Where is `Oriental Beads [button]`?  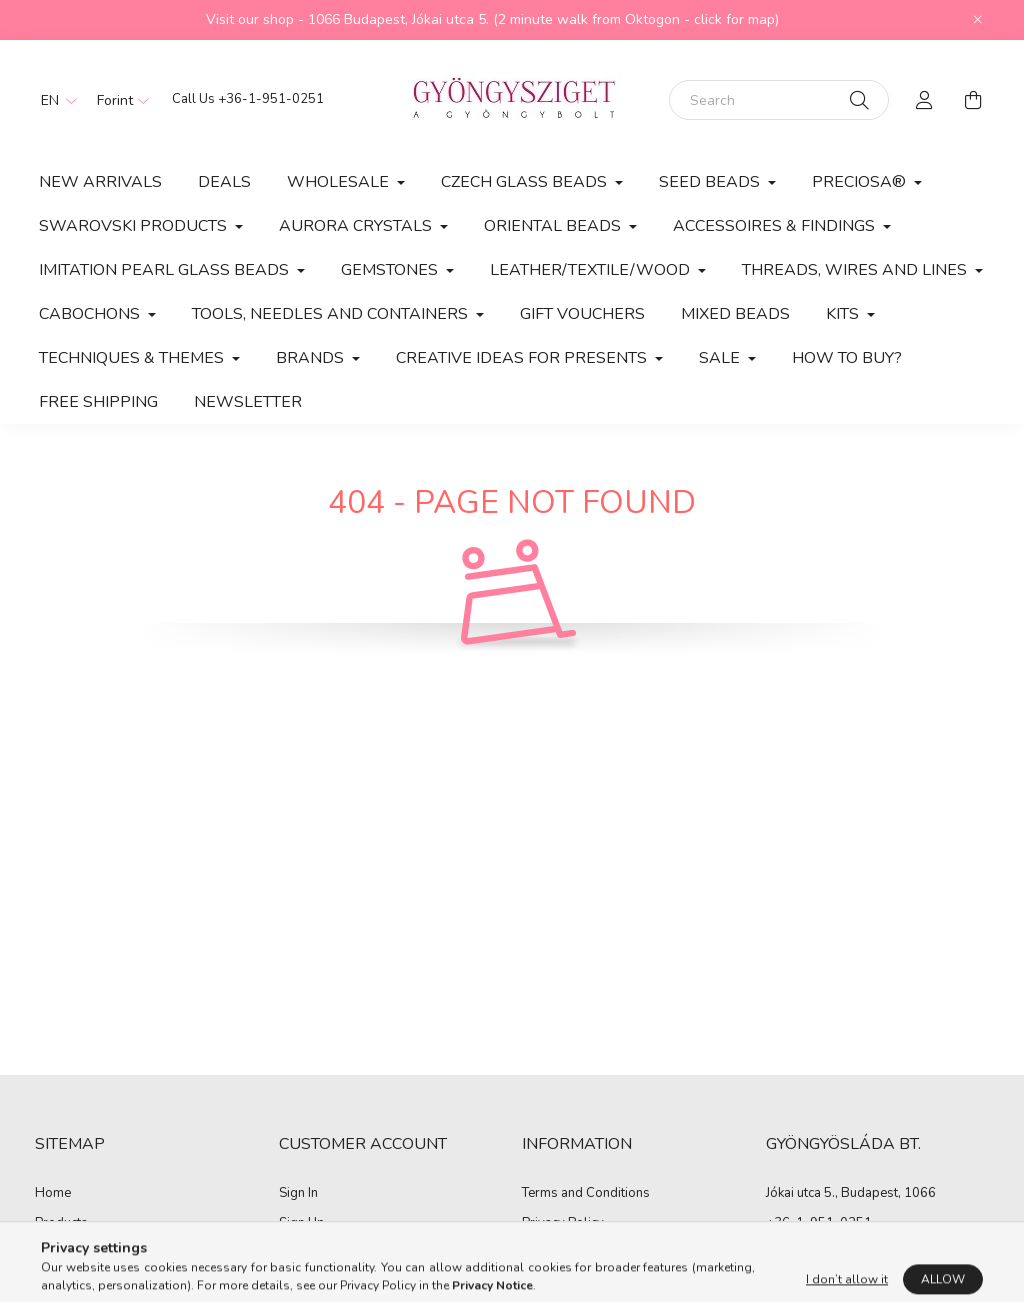 Oriental Beads [button] is located at coordinates (554, 226).